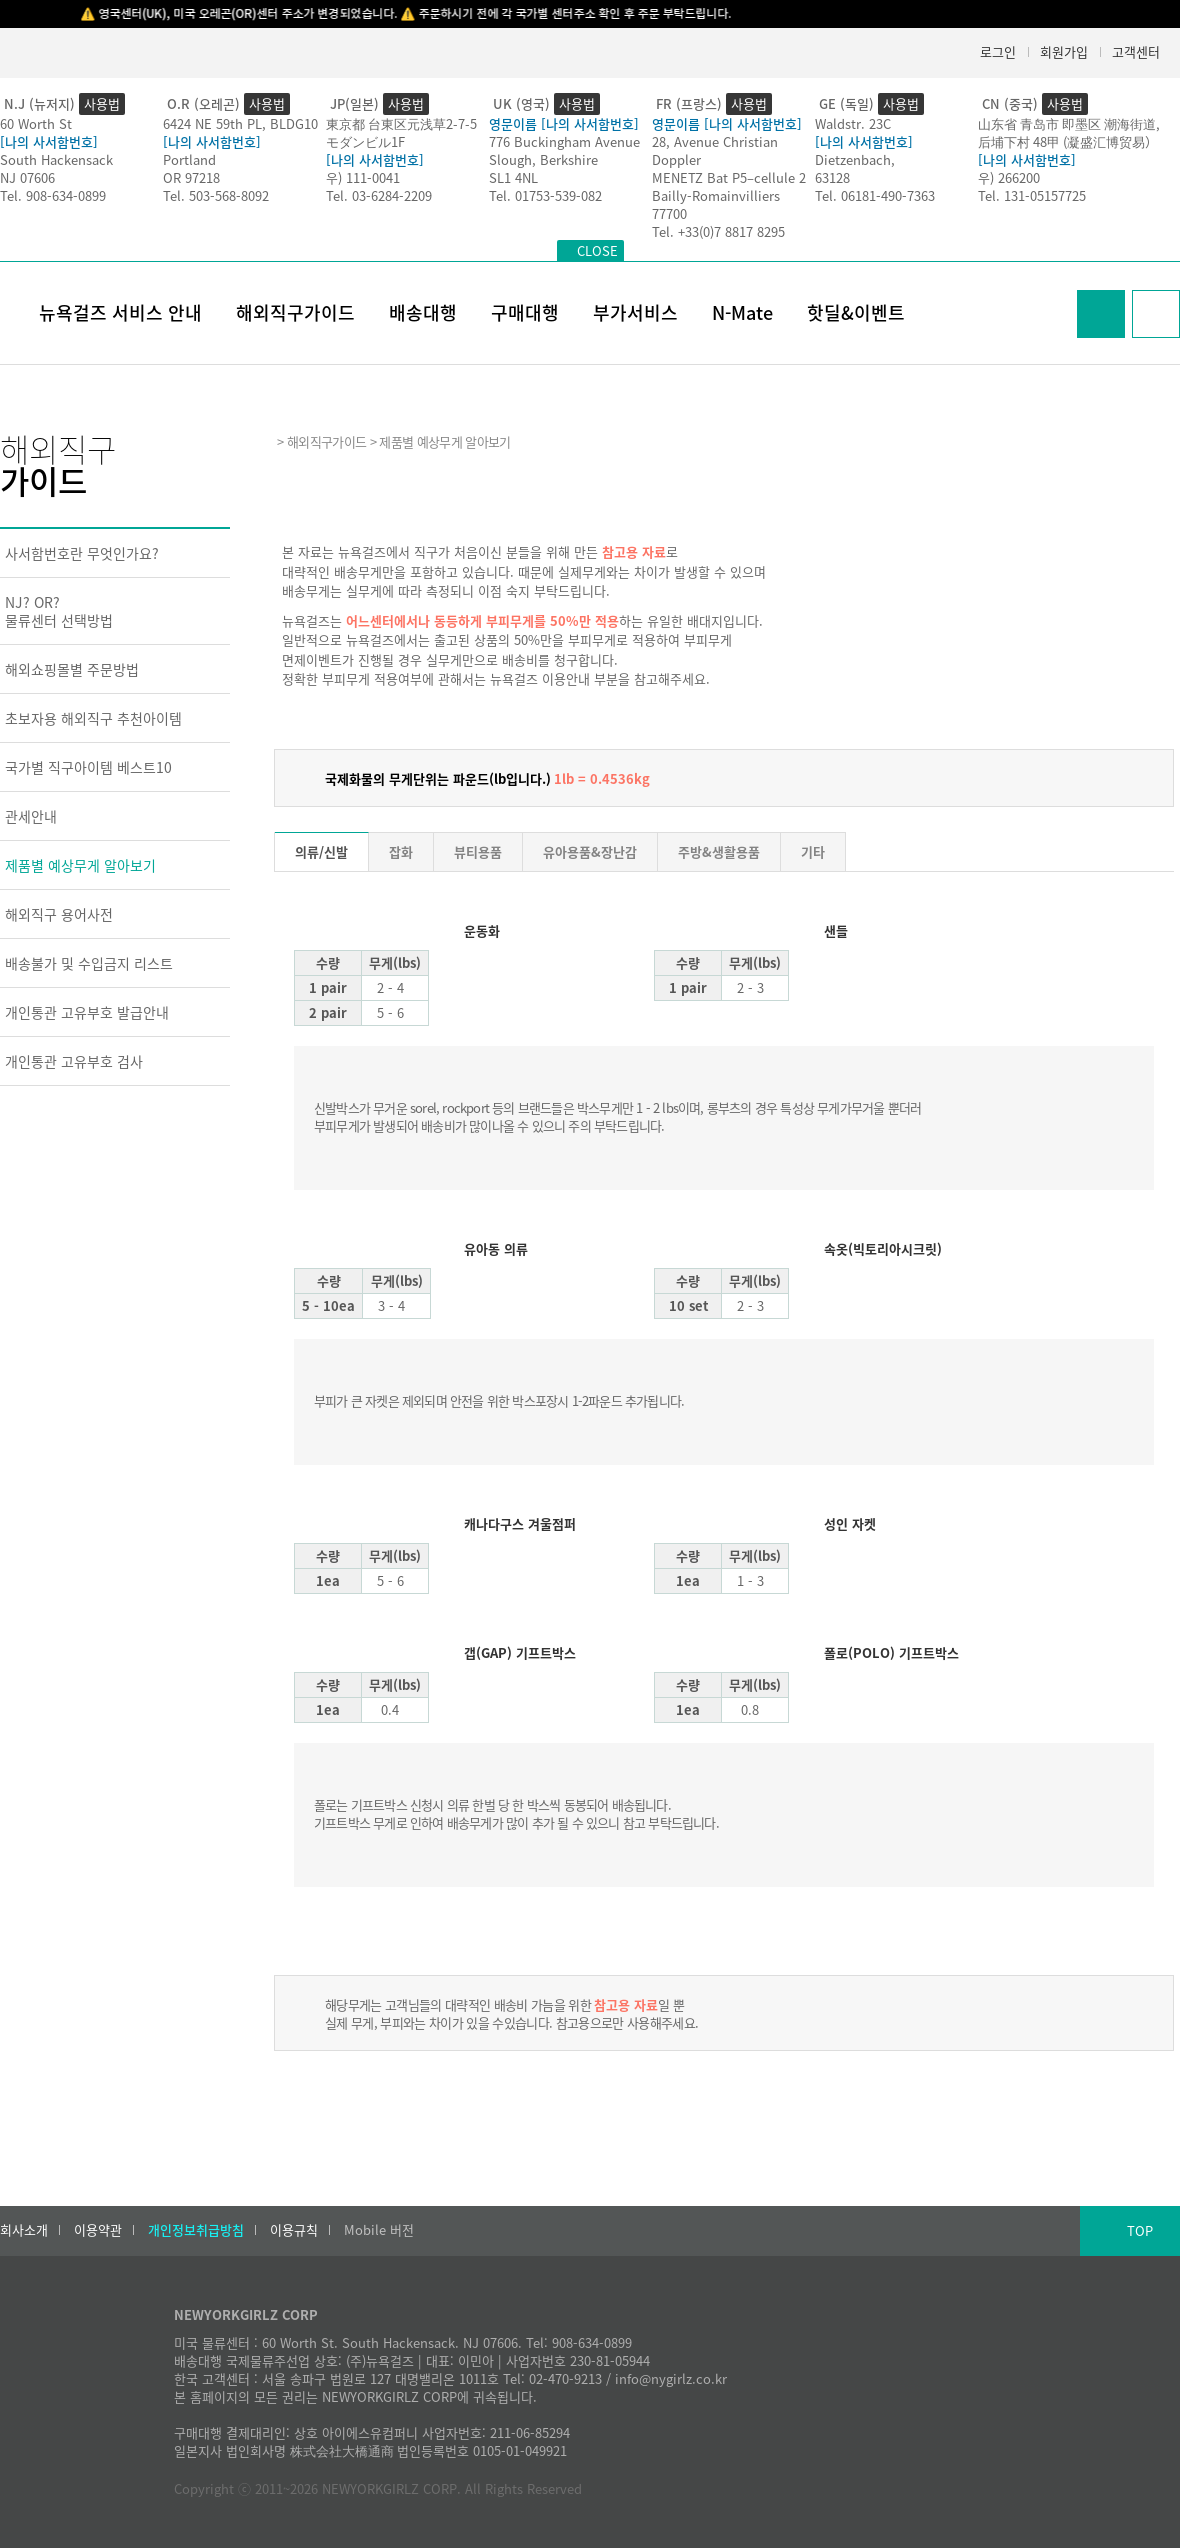 This screenshot has width=1180, height=2548. What do you see at coordinates (216, 195) in the screenshot?
I see `Tel. 503-568-8092` at bounding box center [216, 195].